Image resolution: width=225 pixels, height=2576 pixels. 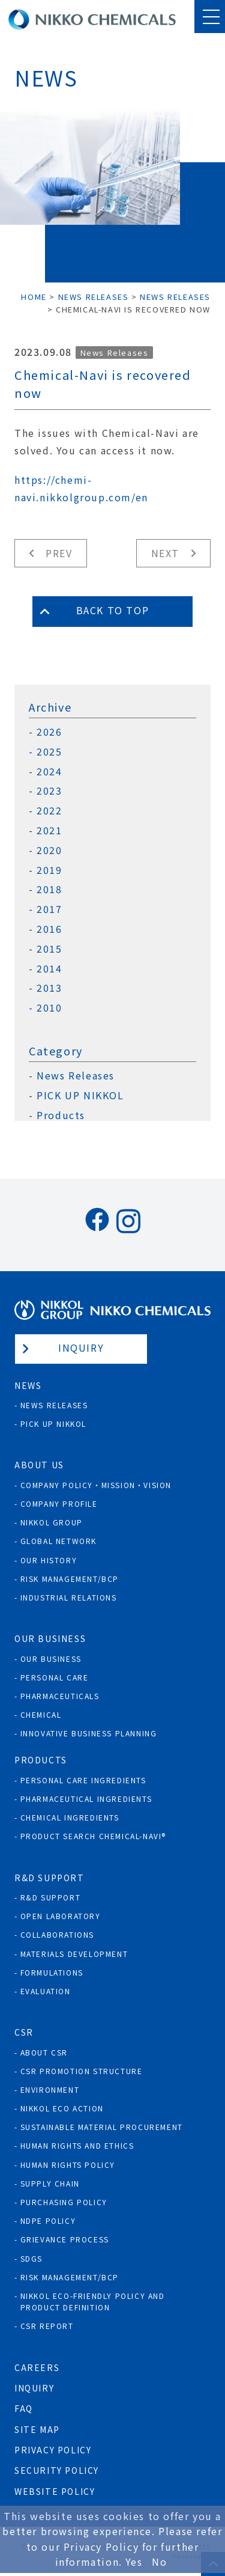 What do you see at coordinates (51, 1972) in the screenshot?
I see `Formulations` at bounding box center [51, 1972].